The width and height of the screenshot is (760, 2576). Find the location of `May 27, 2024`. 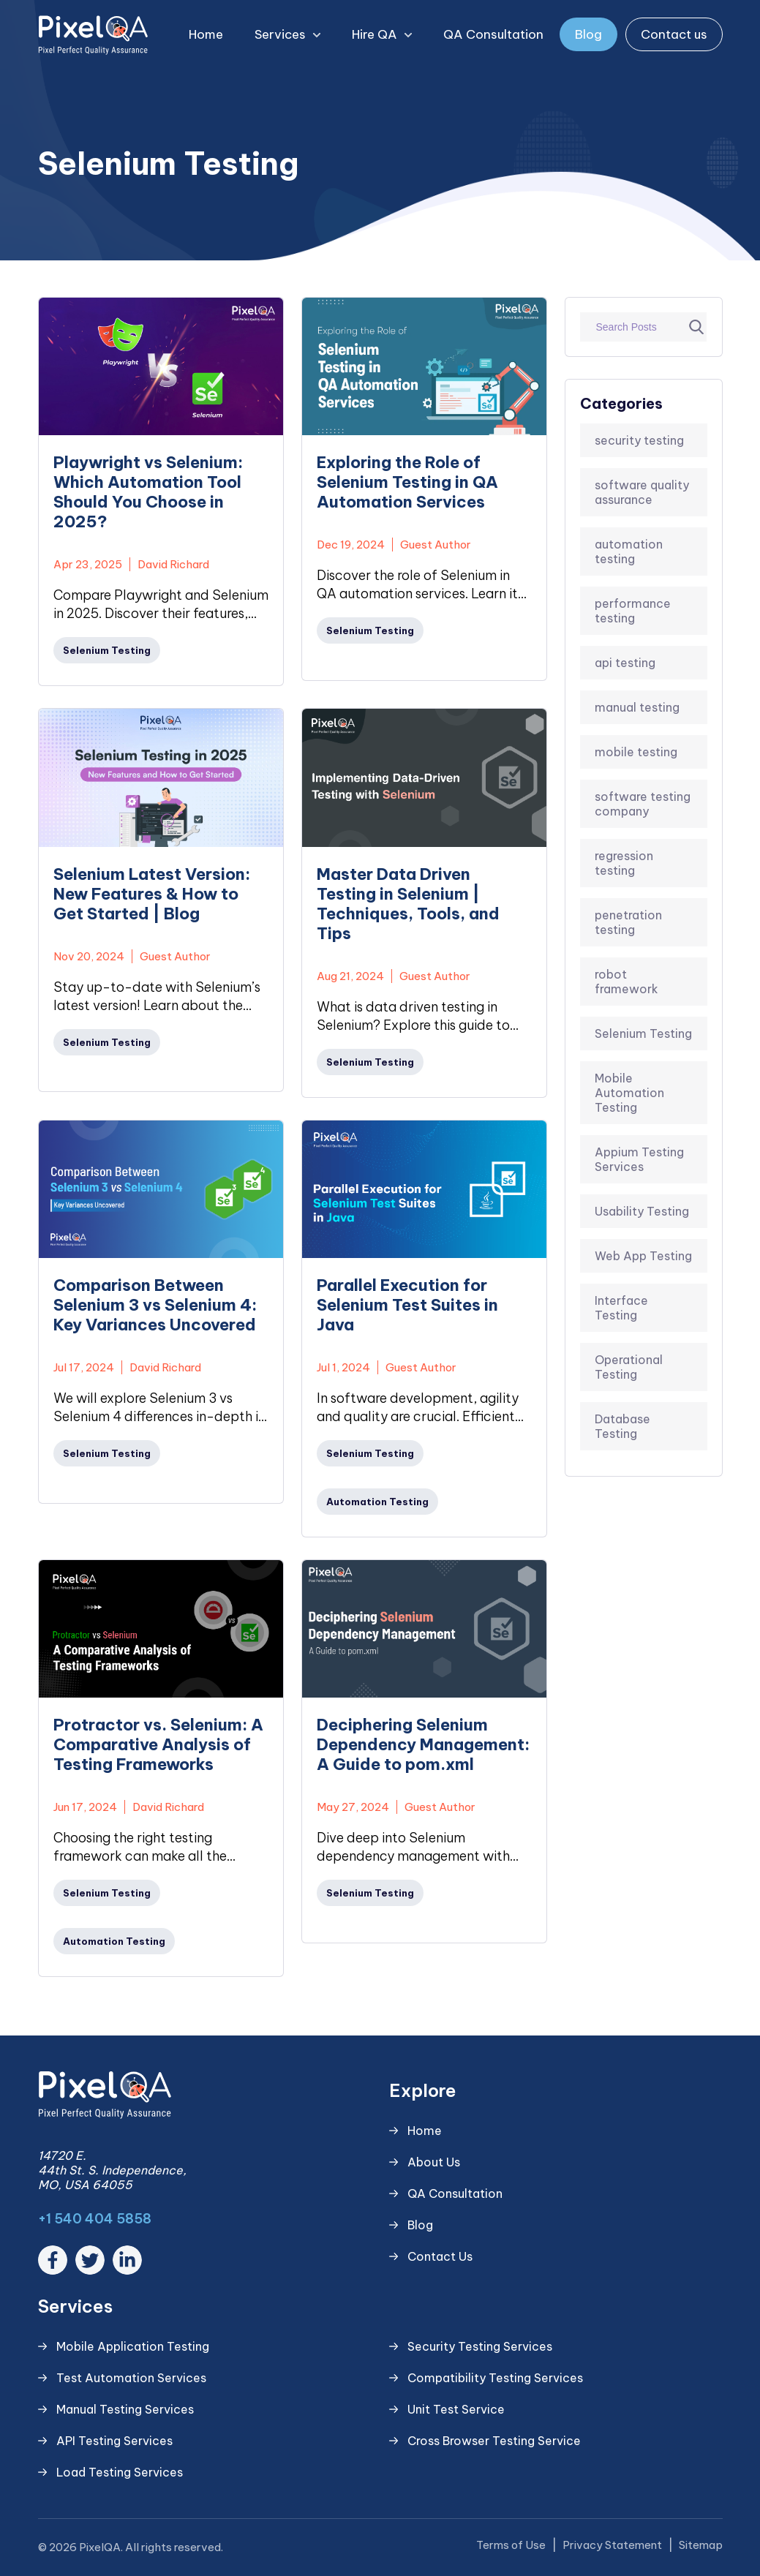

May 27, 2024 is located at coordinates (353, 1807).